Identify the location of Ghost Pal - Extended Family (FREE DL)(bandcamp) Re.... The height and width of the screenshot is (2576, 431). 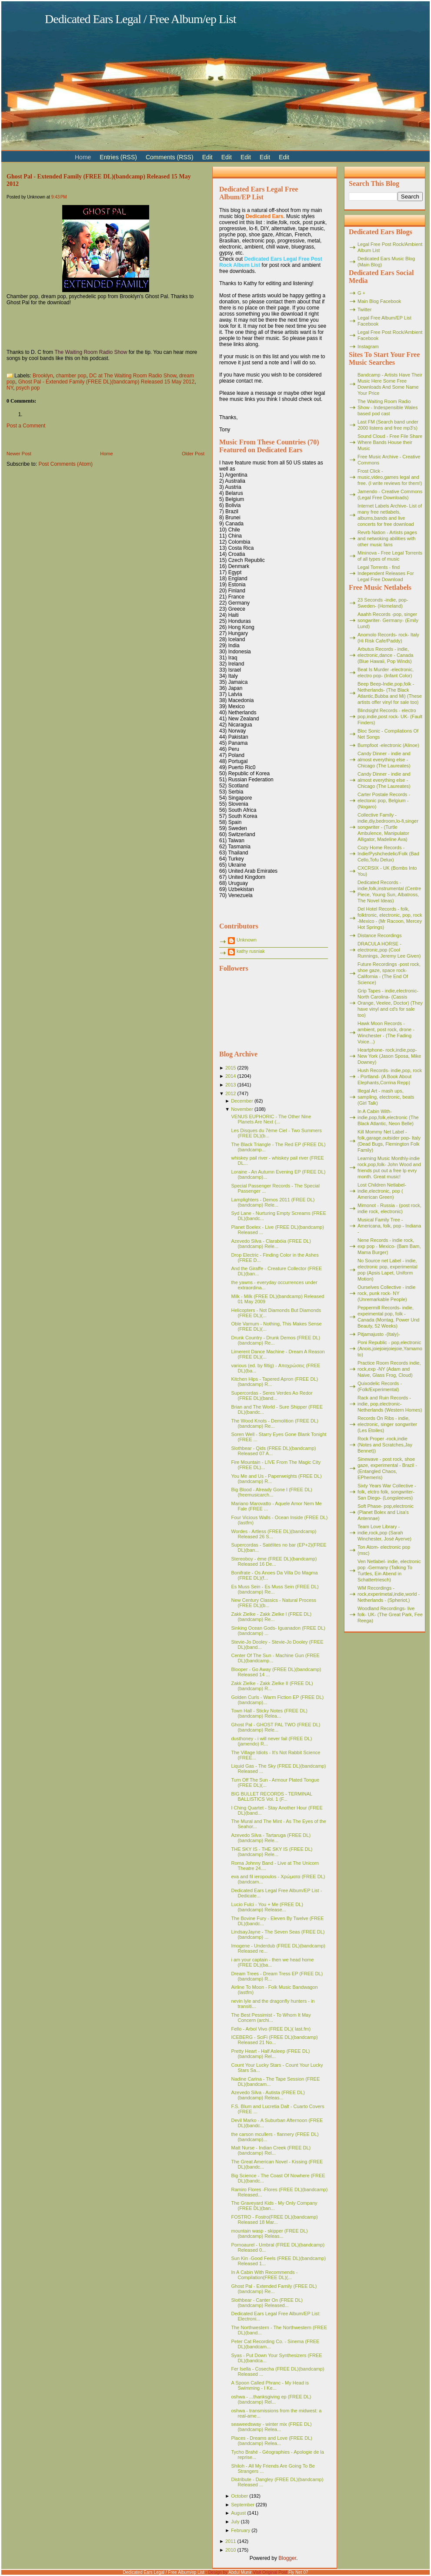
(274, 2288).